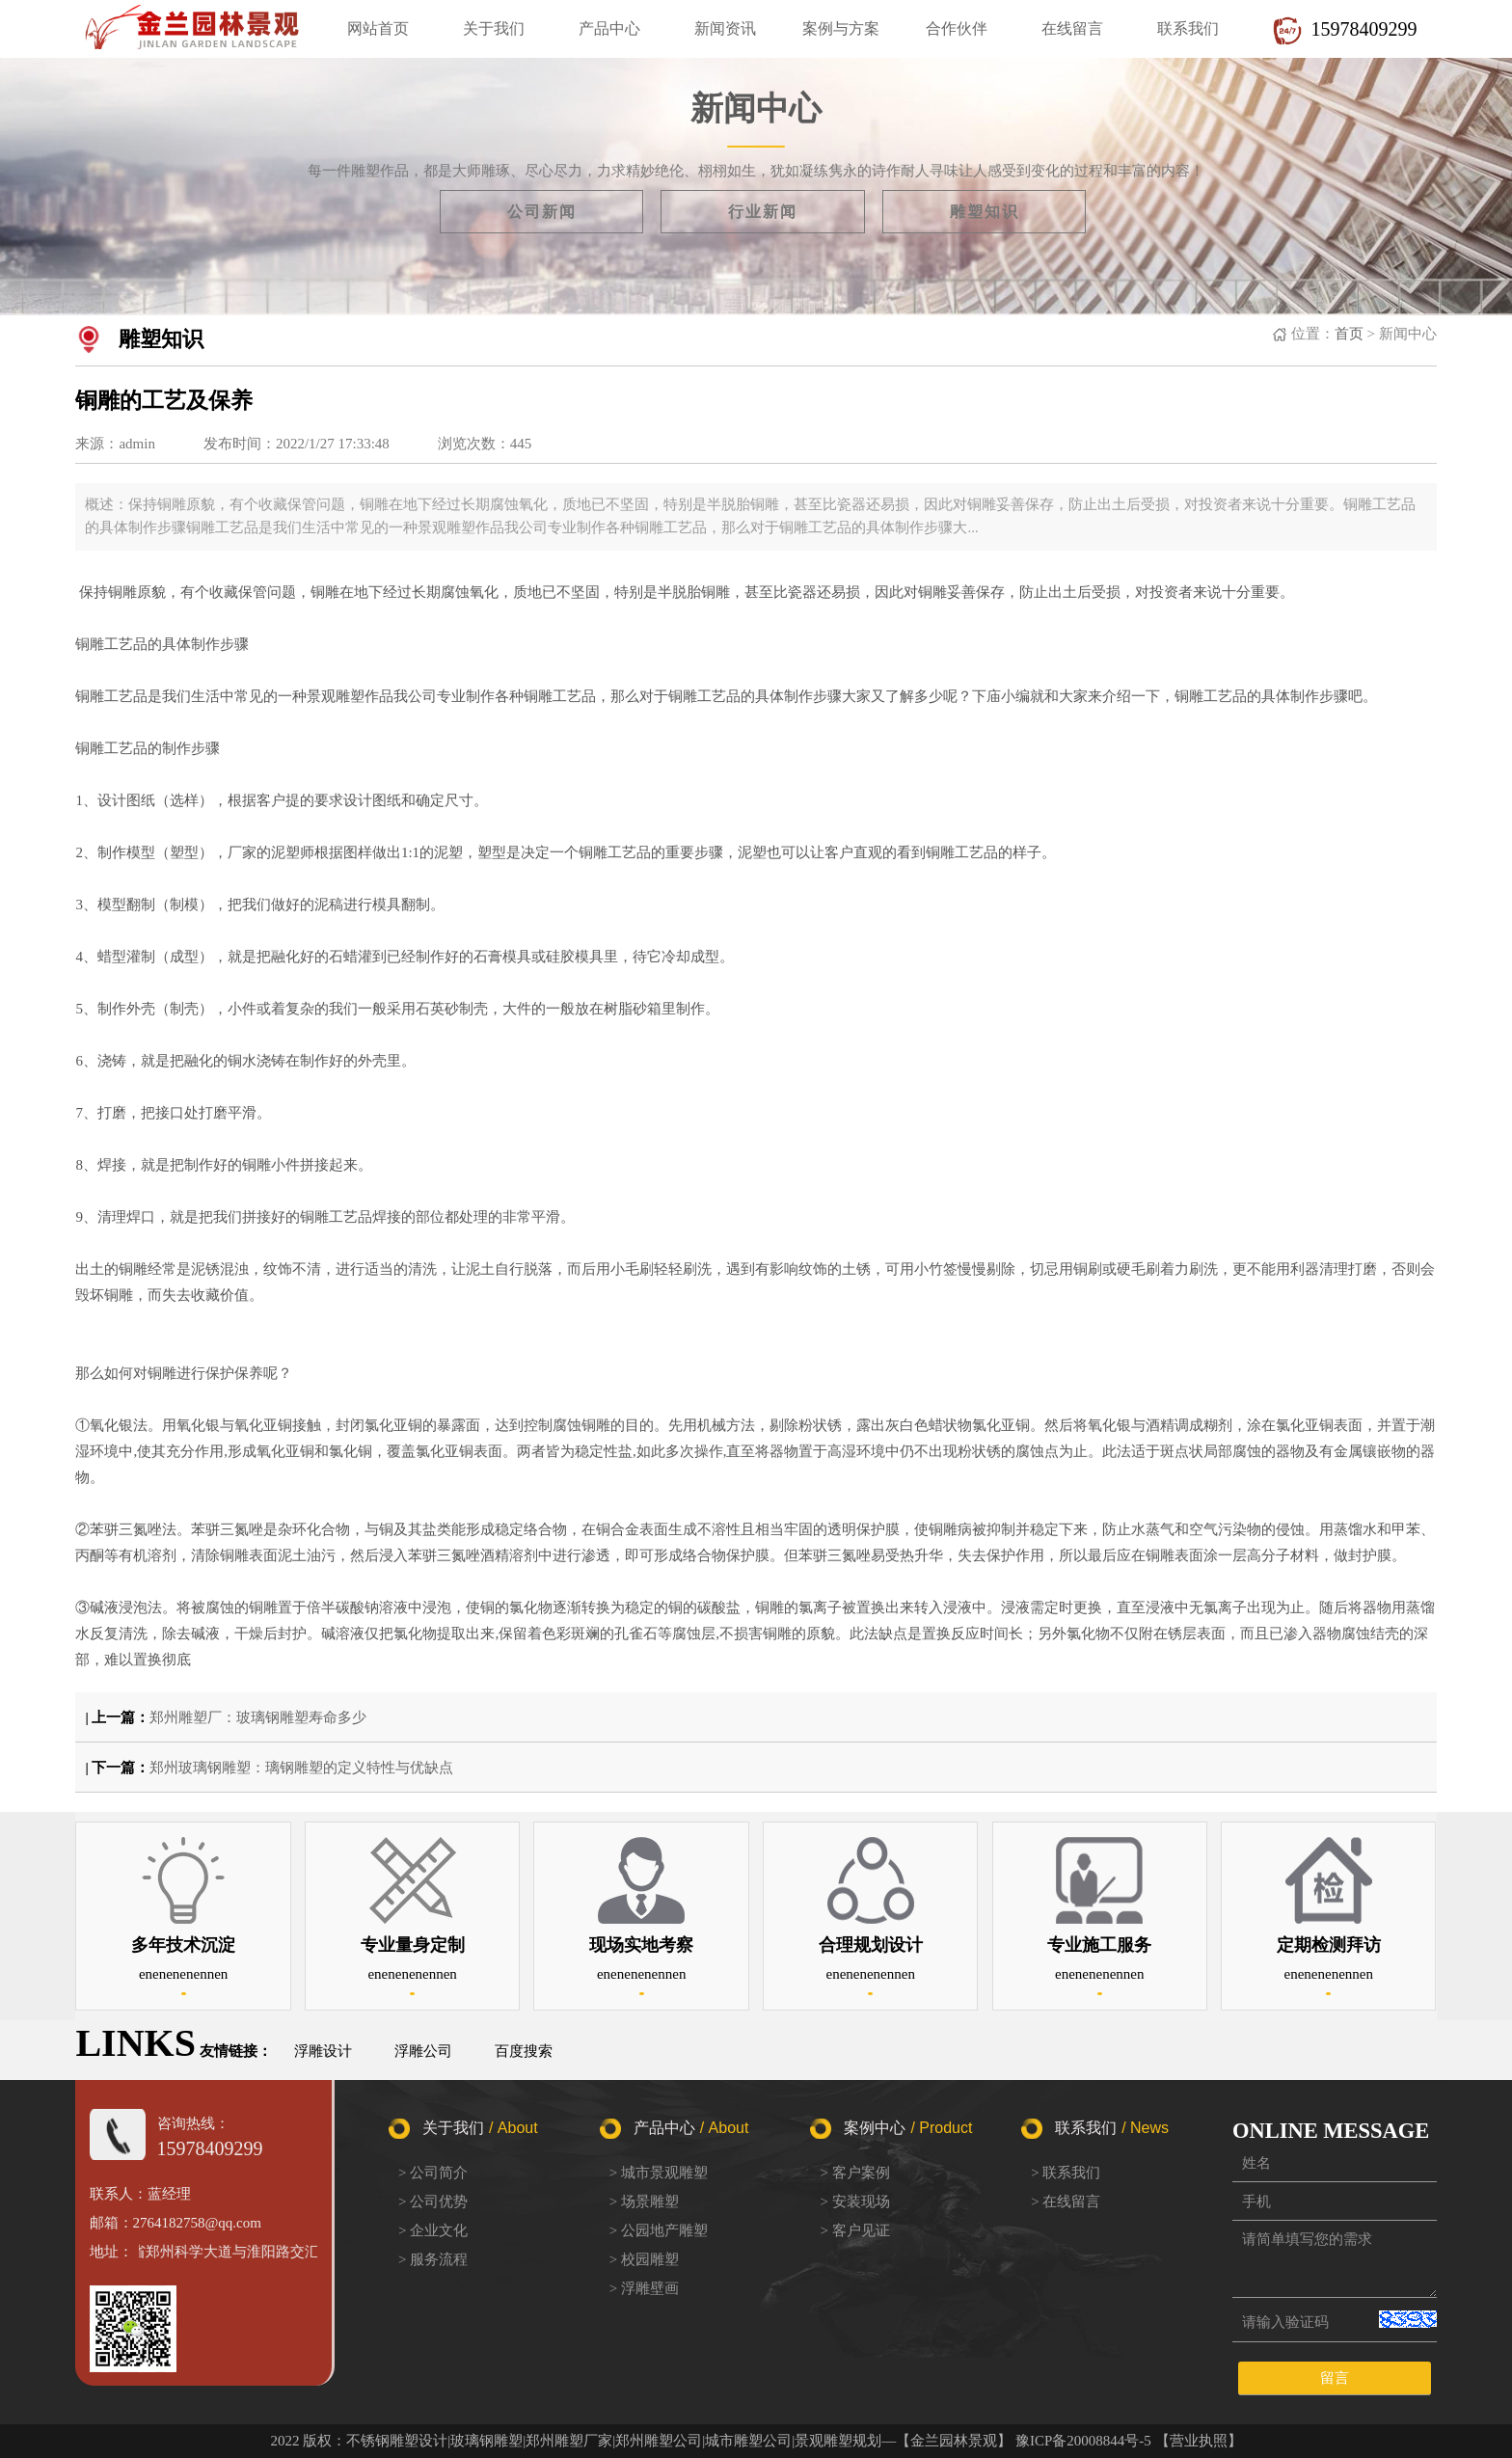 This screenshot has height=2458, width=1512. What do you see at coordinates (1198, 2440) in the screenshot?
I see `【营业执照】` at bounding box center [1198, 2440].